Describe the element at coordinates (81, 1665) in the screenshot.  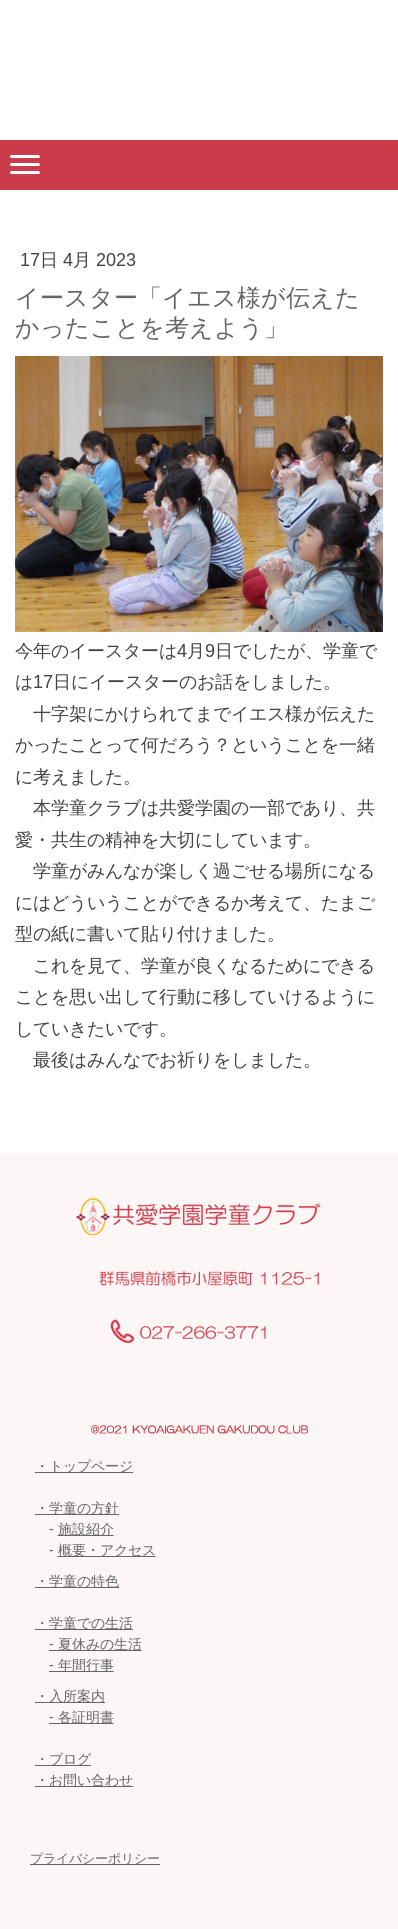
I see `- 年間行事` at that location.